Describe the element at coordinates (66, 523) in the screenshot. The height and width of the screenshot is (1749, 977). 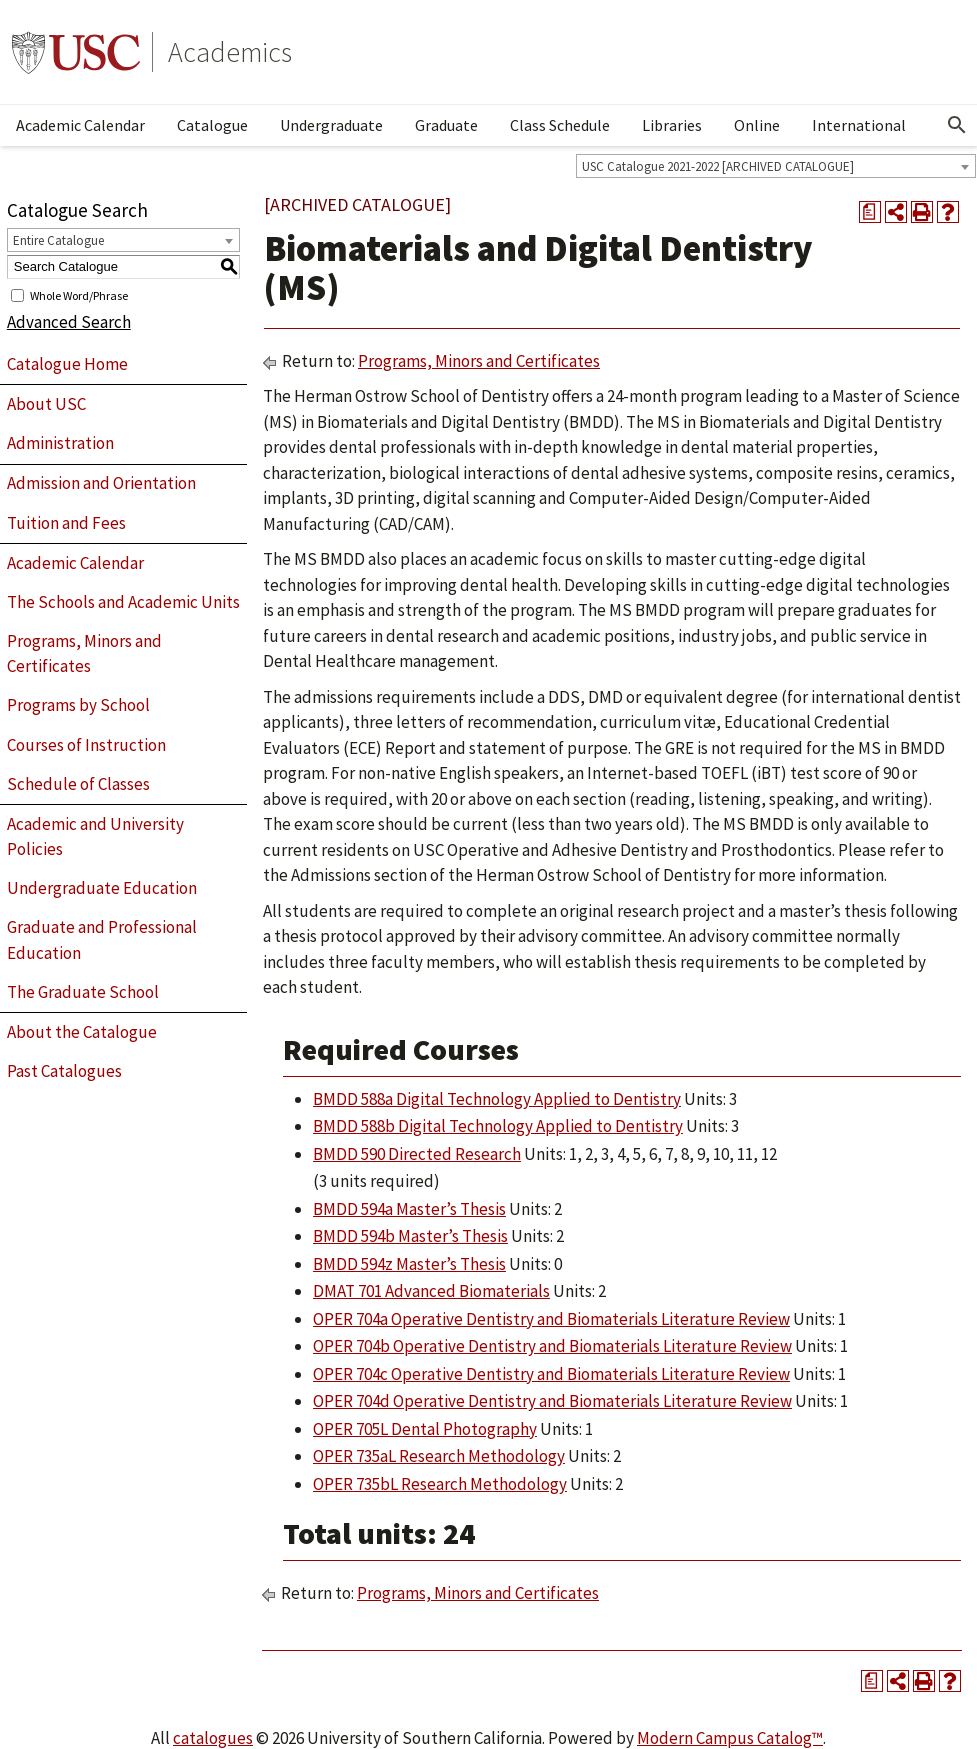
I see `Tuition and Fees` at that location.